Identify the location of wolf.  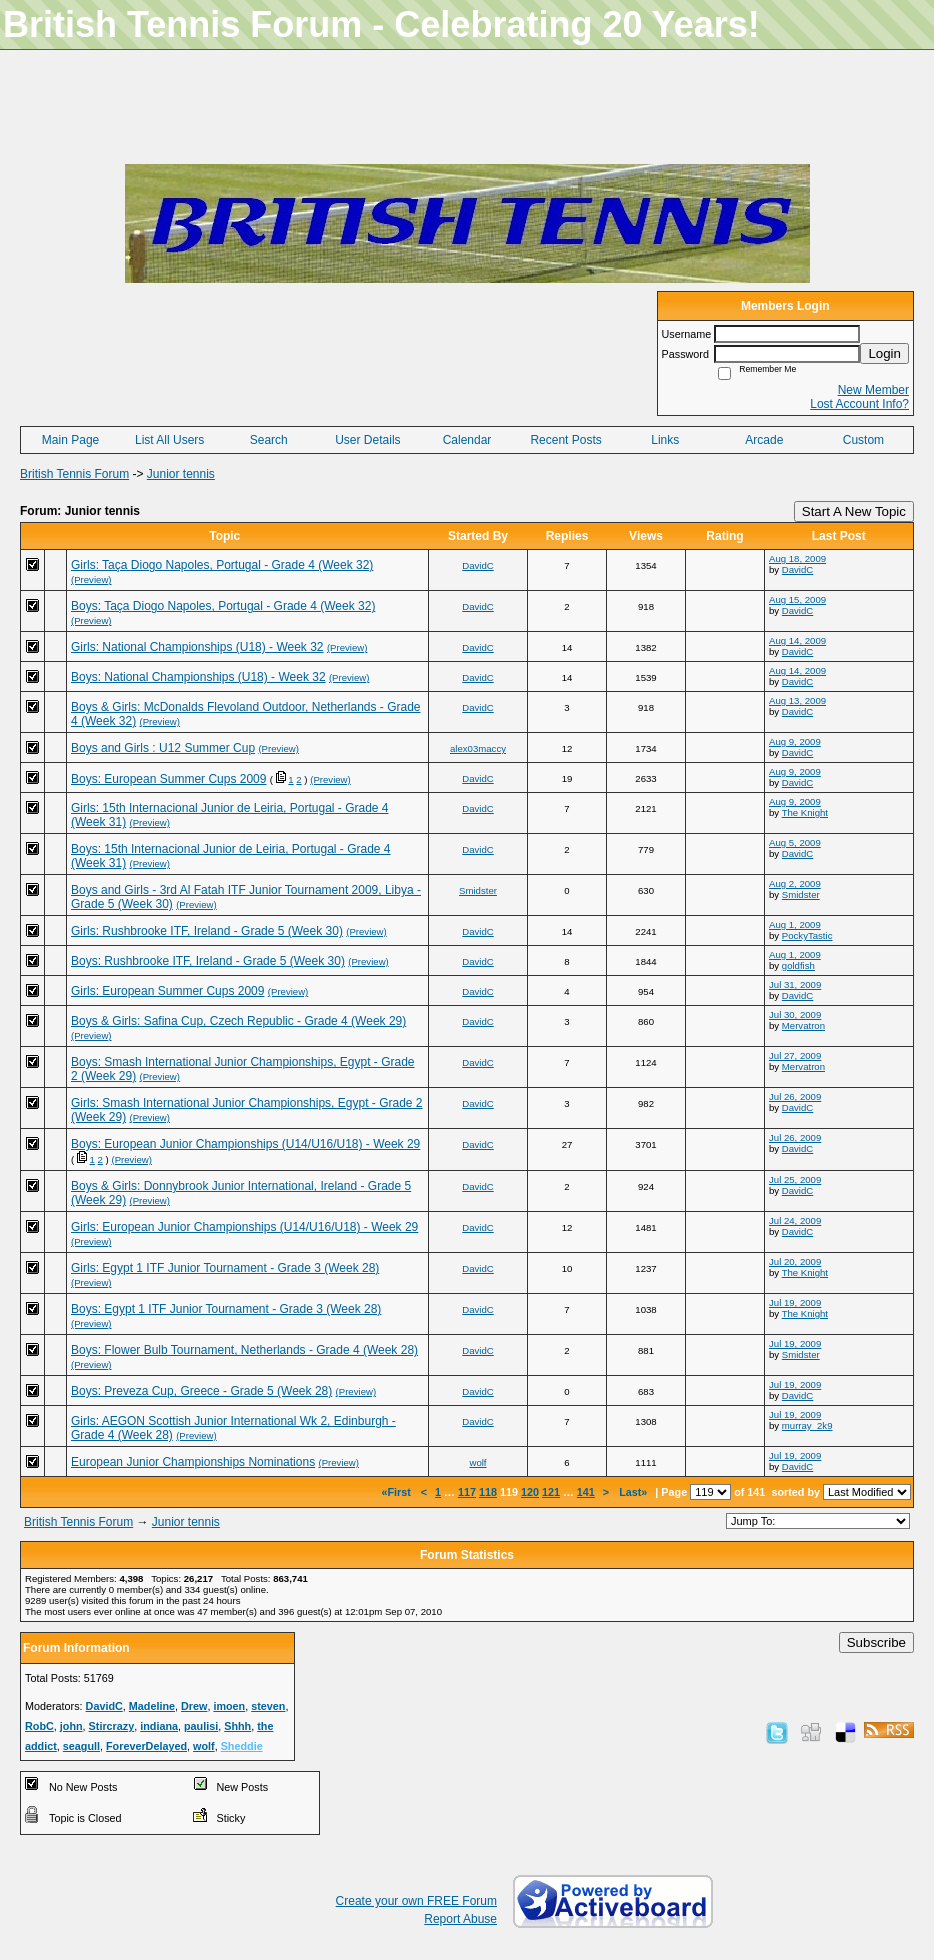
(477, 1462).